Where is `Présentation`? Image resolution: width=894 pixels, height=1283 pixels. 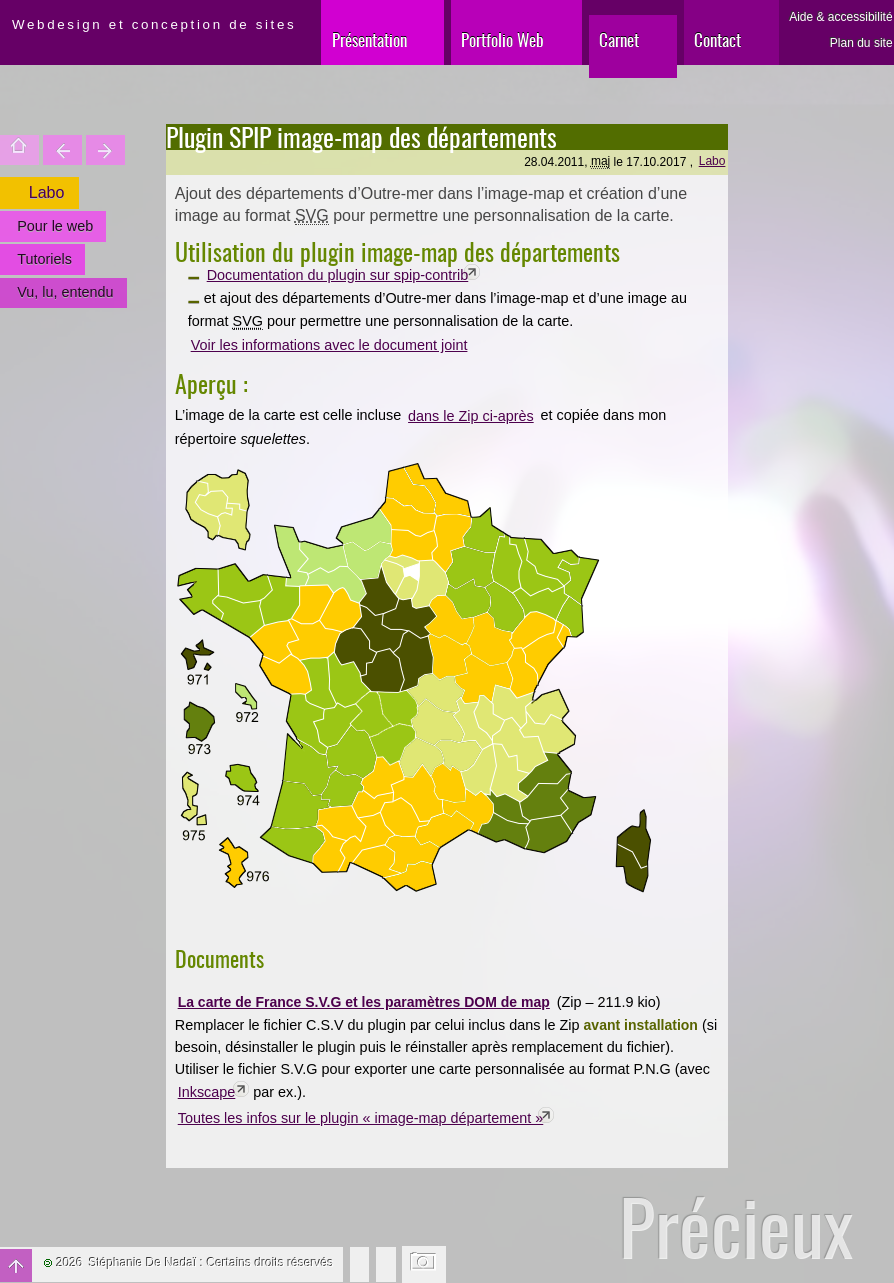
Présentation is located at coordinates (369, 39).